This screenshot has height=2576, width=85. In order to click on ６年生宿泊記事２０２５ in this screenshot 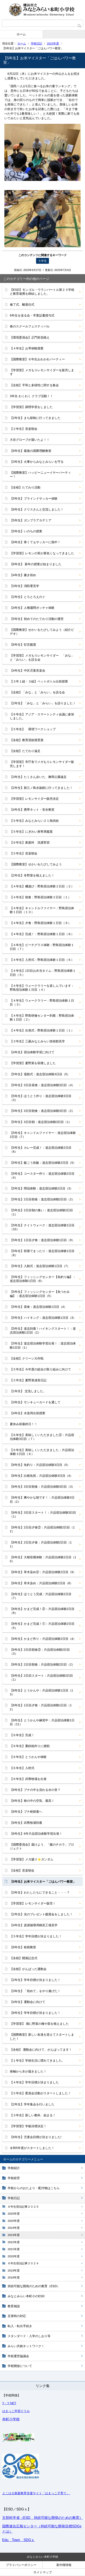, I will do `click(23, 2206)`.